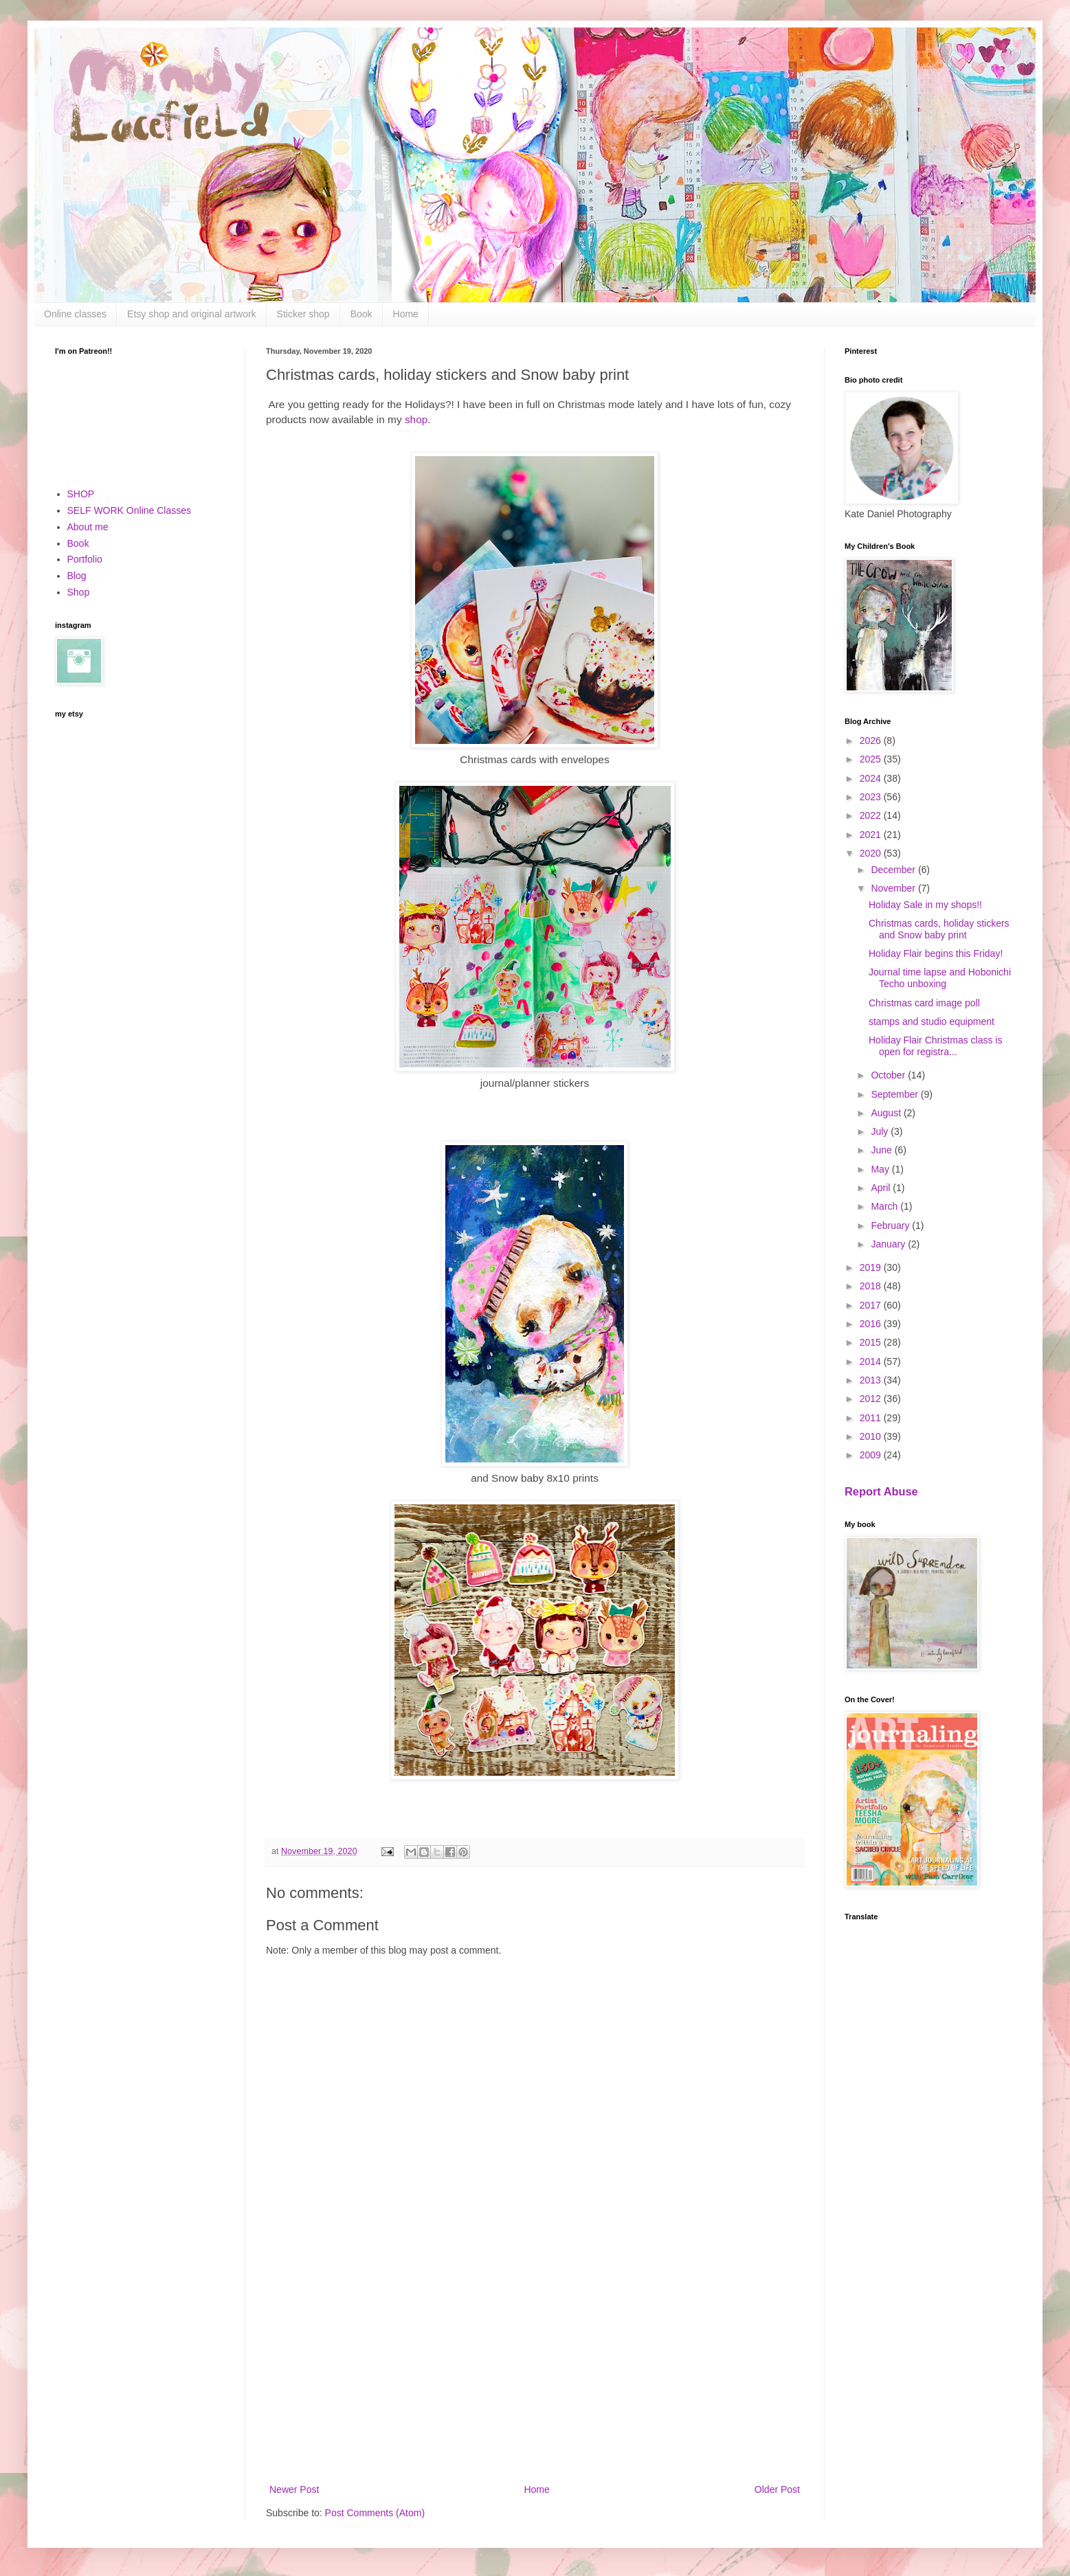  What do you see at coordinates (882, 1149) in the screenshot?
I see `June` at bounding box center [882, 1149].